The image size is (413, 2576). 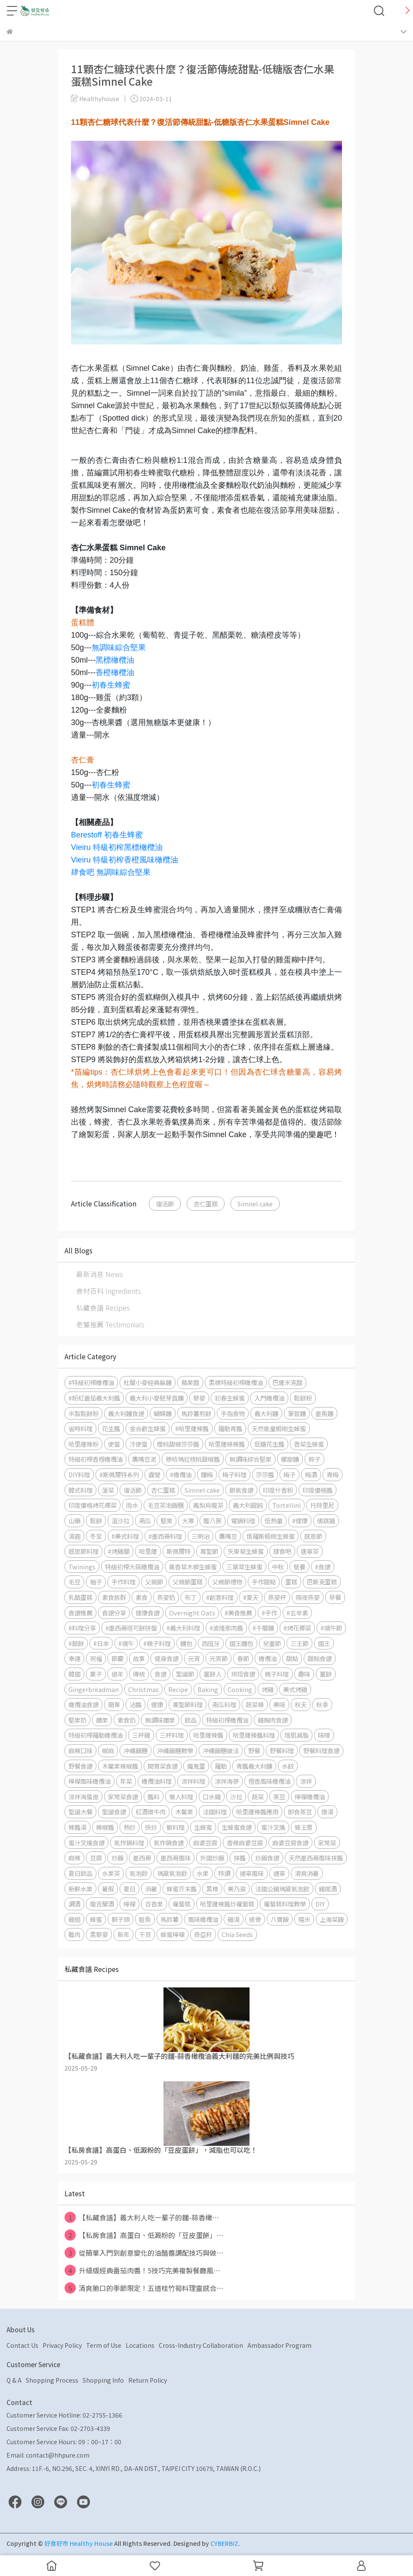 I want to click on 春節, so click(x=243, y=1658).